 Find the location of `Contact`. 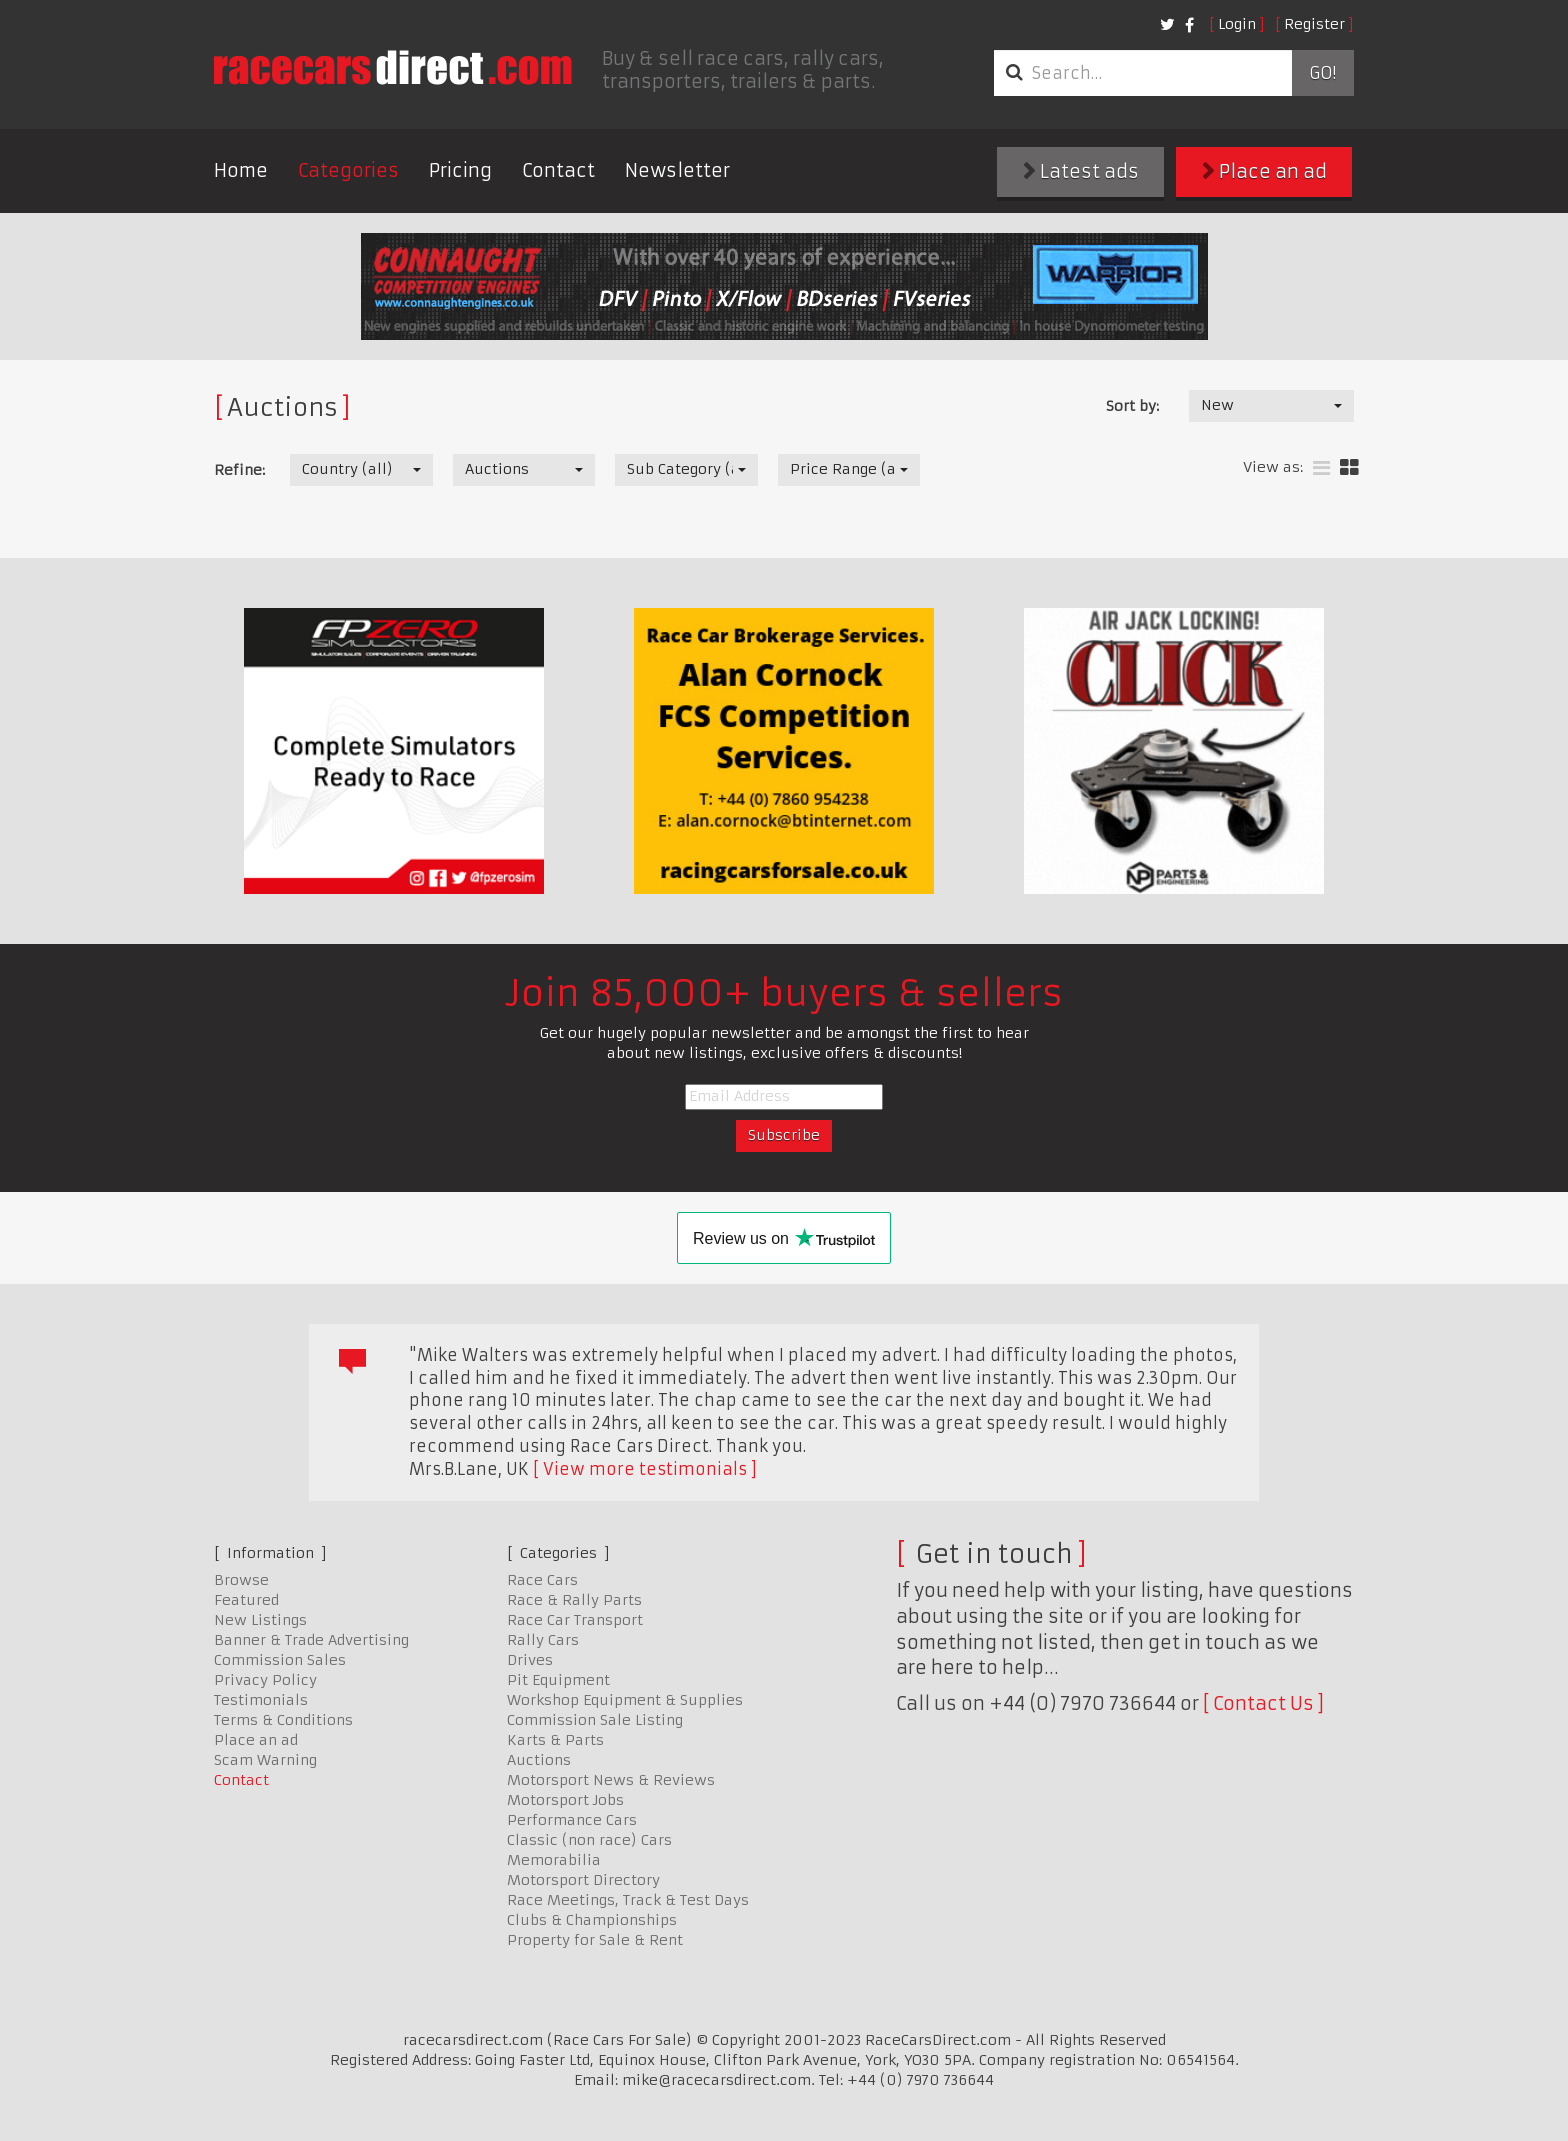

Contact is located at coordinates (558, 170).